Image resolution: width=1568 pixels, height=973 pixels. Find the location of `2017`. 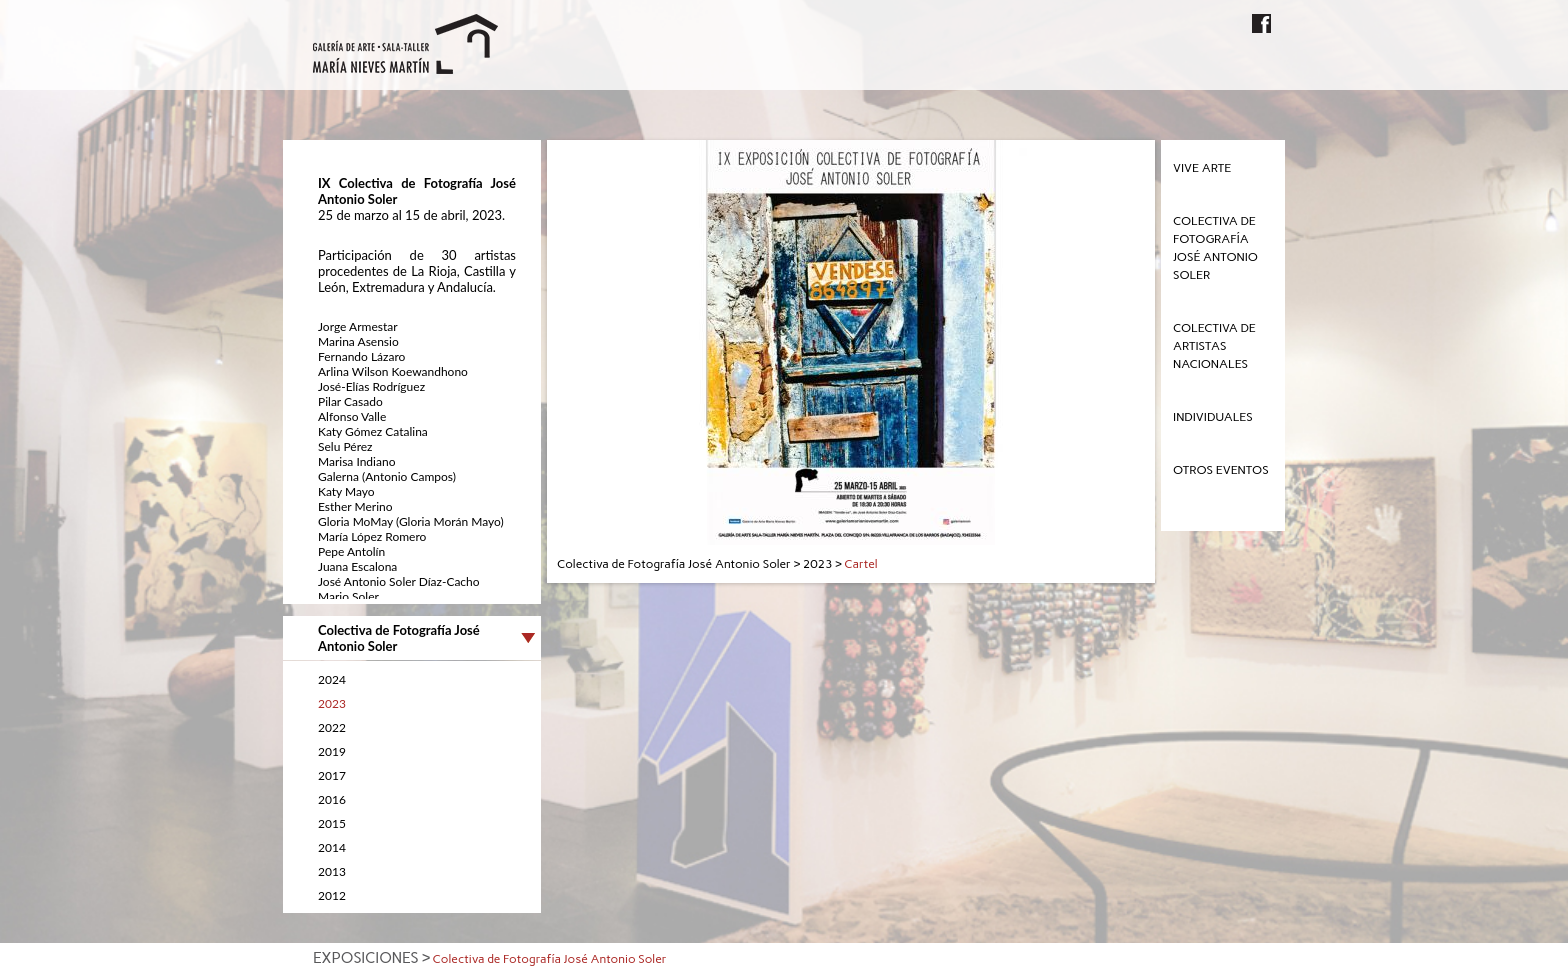

2017 is located at coordinates (332, 775).